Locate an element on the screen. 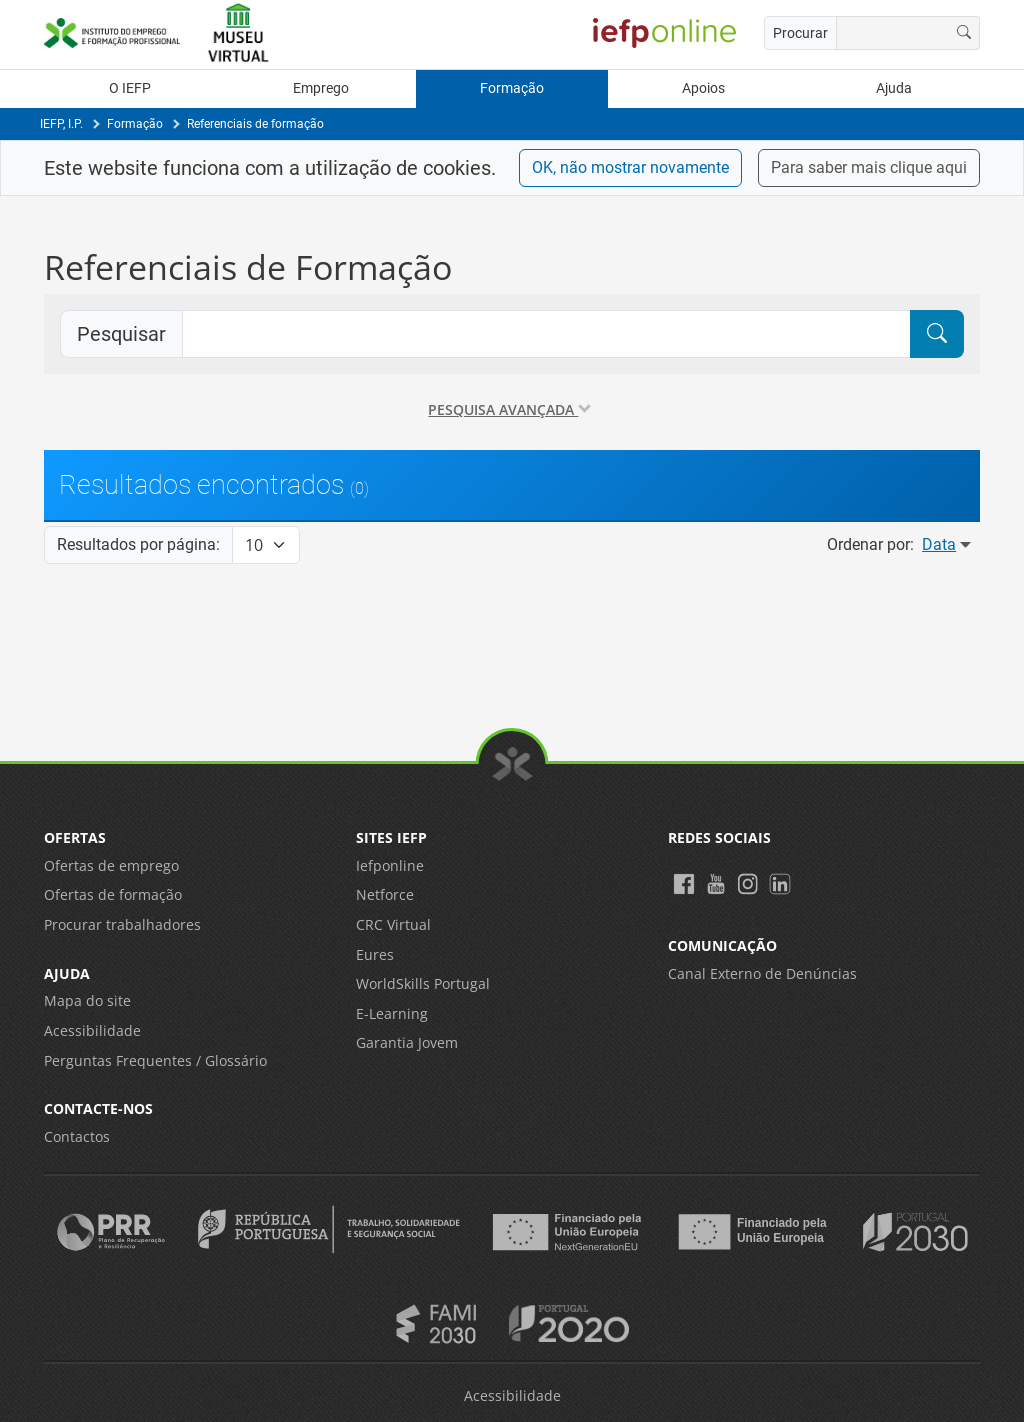 The image size is (1024, 1422). Ajuda is located at coordinates (894, 88).